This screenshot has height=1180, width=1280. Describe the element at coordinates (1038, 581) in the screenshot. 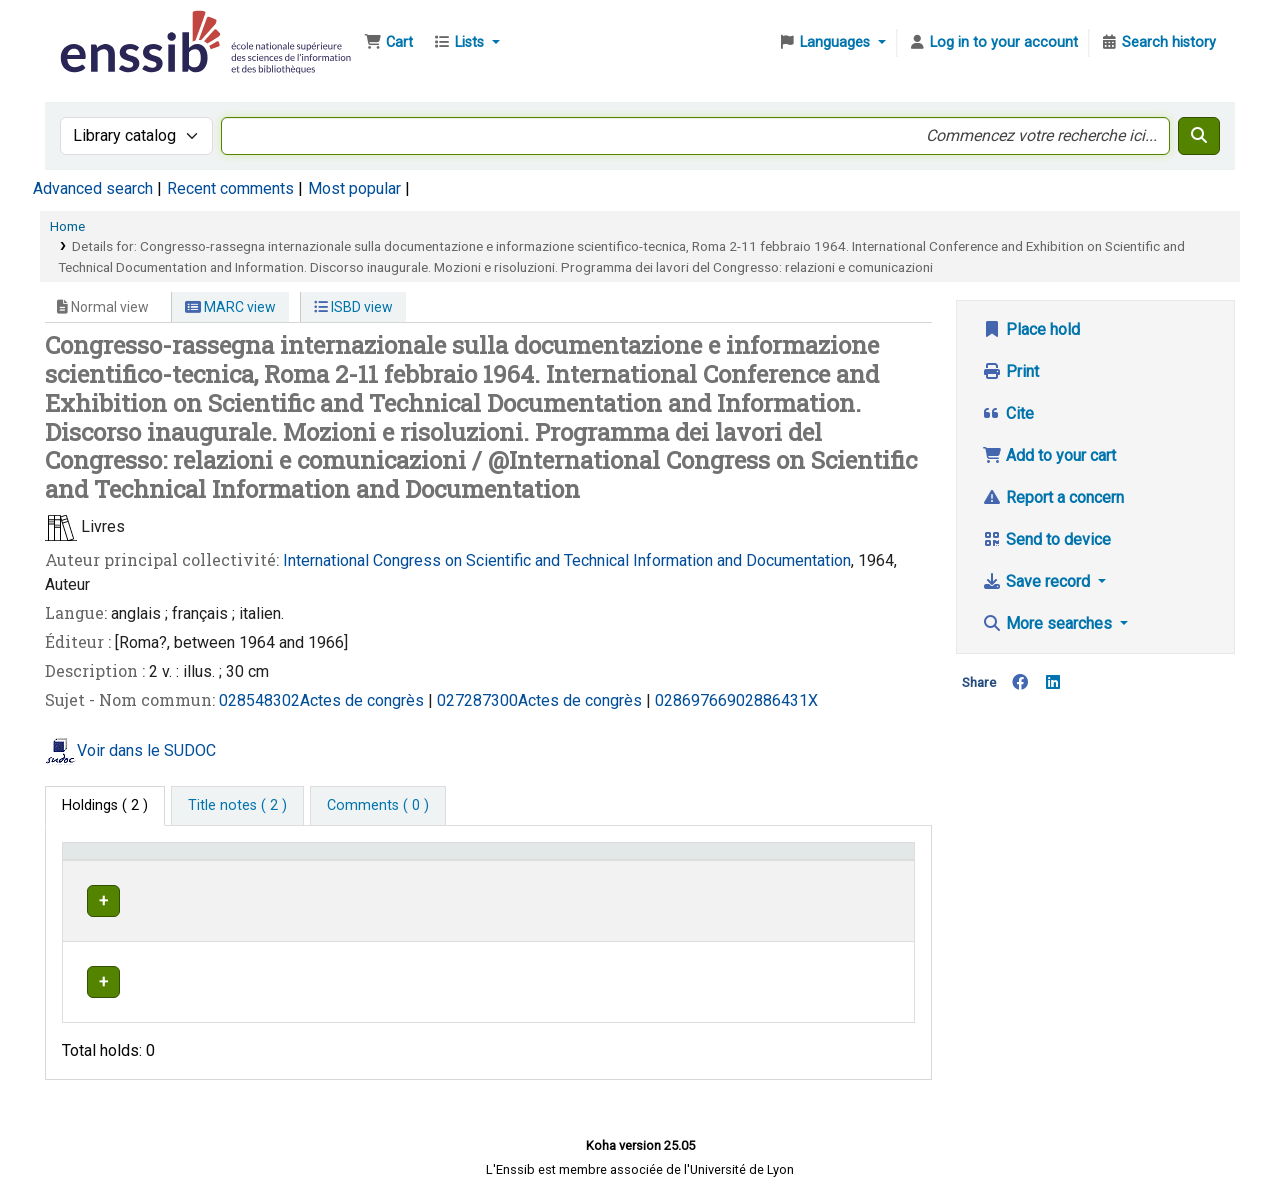

I see `Save record` at that location.